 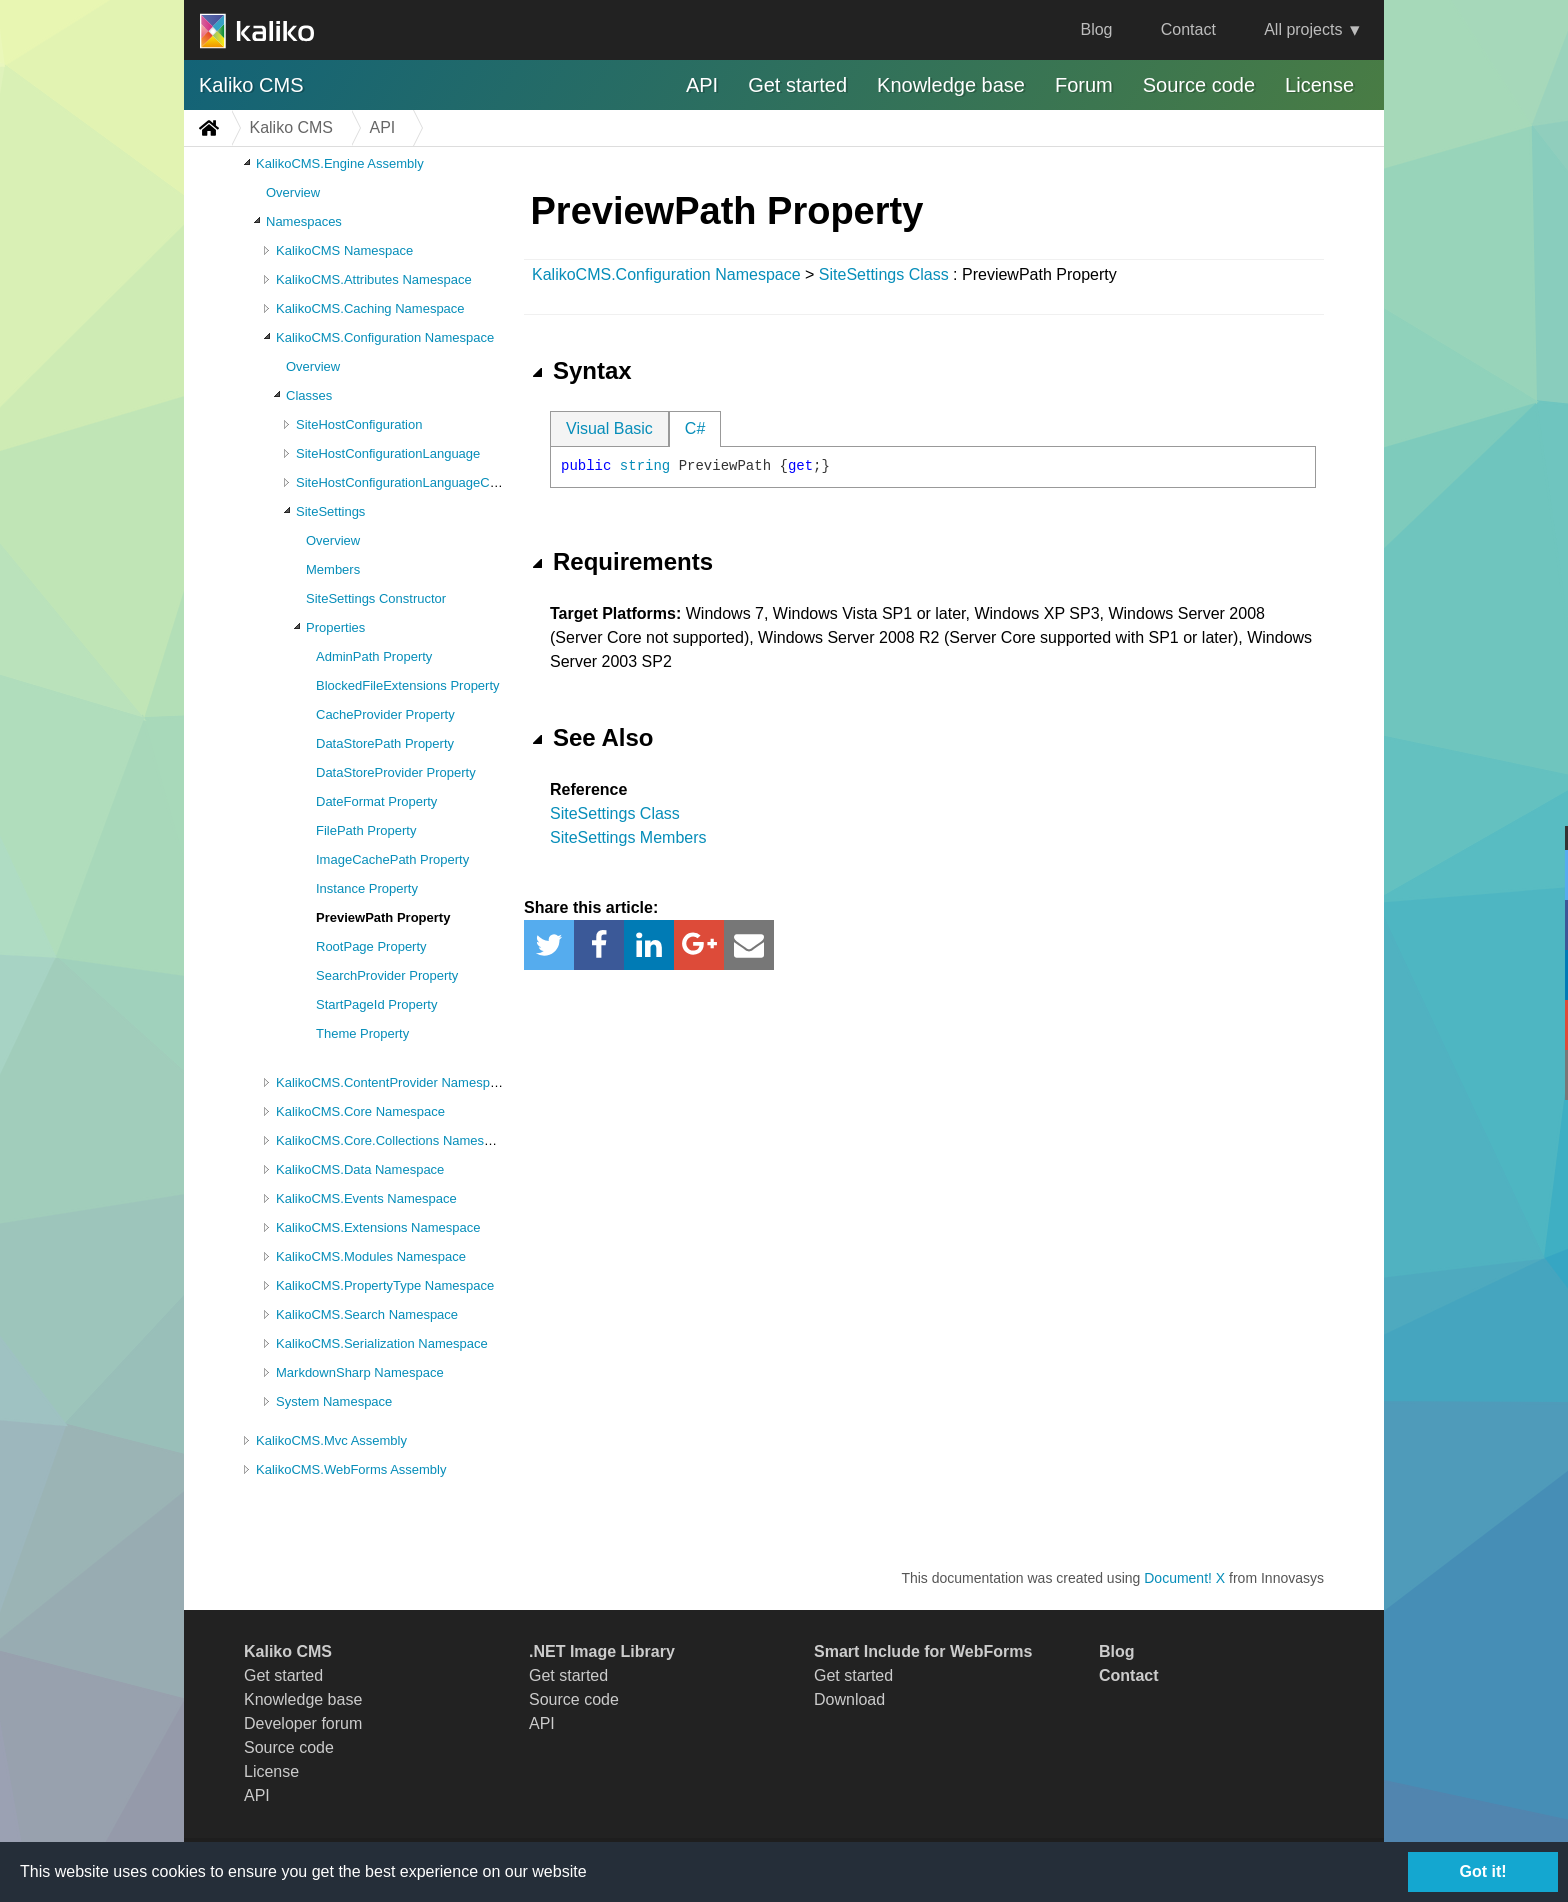 I want to click on KalikoCMS.Mvc Assembly, so click(x=331, y=1440).